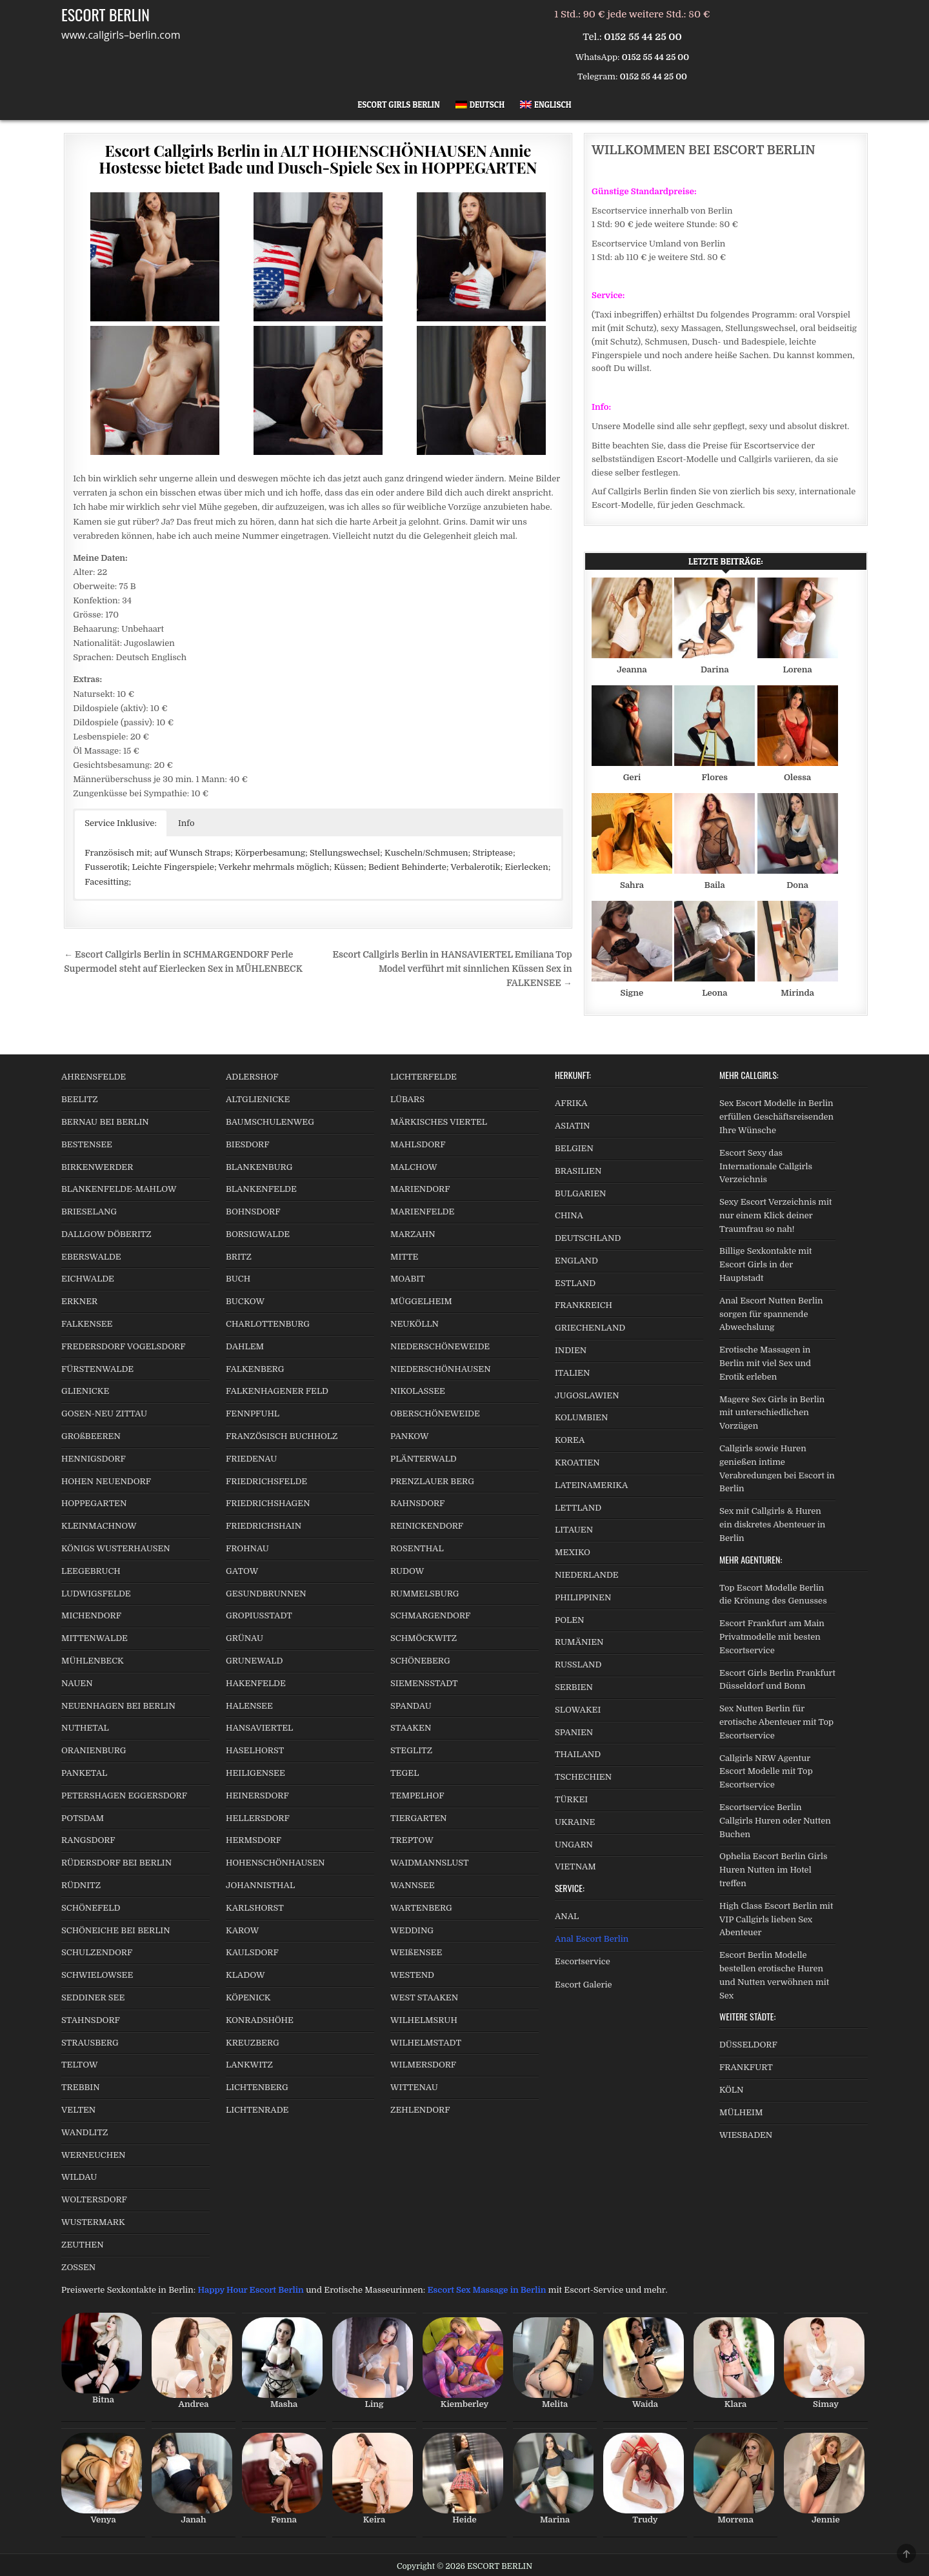  What do you see at coordinates (583, 1984) in the screenshot?
I see `Escort Galerie` at bounding box center [583, 1984].